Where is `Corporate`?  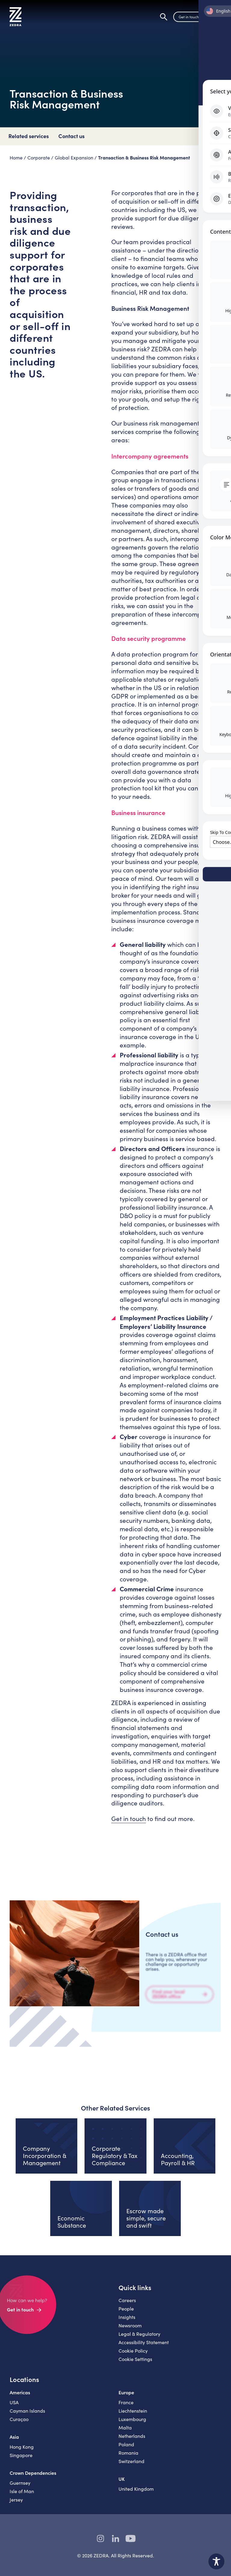
Corporate is located at coordinates (38, 157).